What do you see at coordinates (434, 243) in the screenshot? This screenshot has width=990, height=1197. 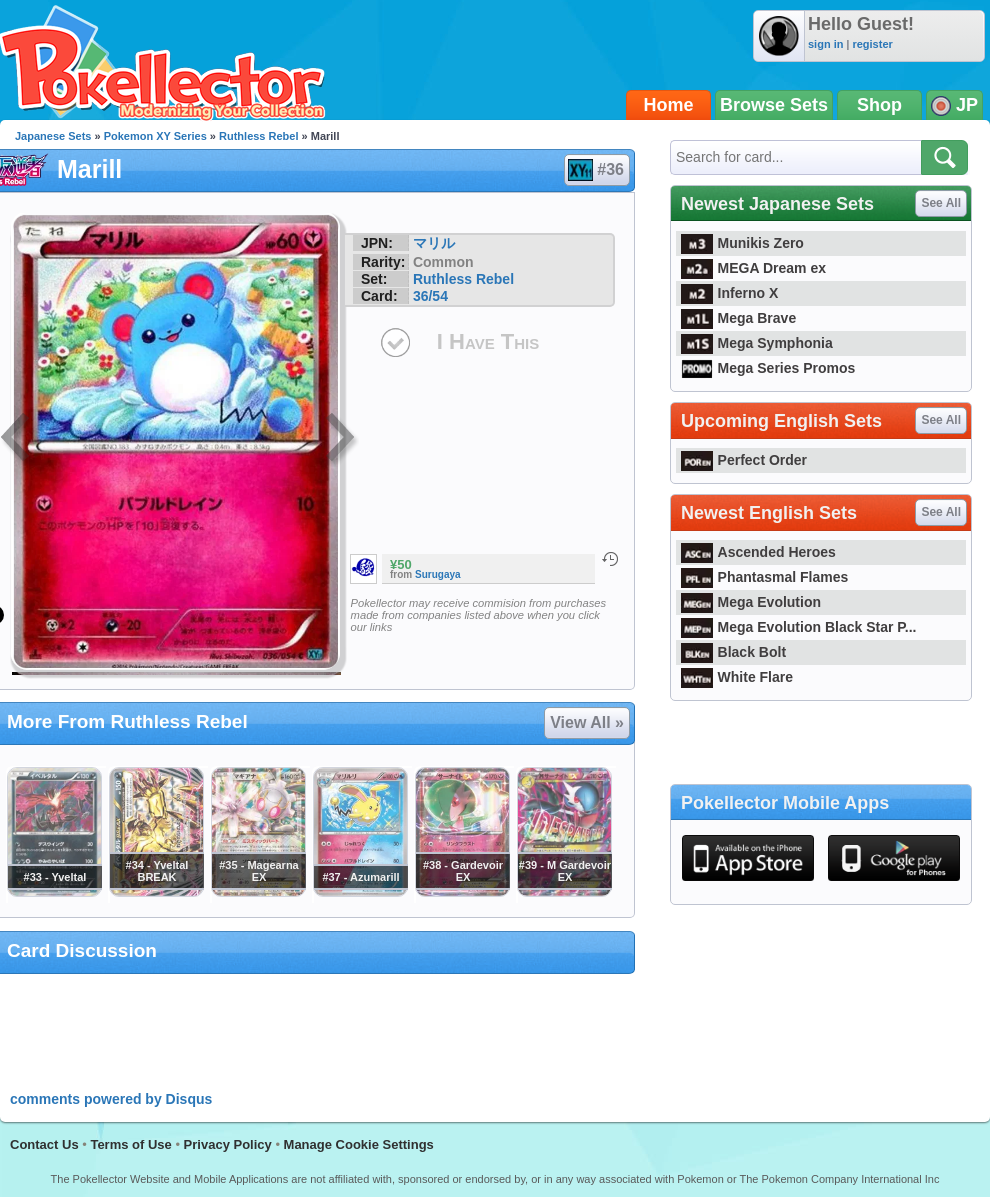 I see `マリル` at bounding box center [434, 243].